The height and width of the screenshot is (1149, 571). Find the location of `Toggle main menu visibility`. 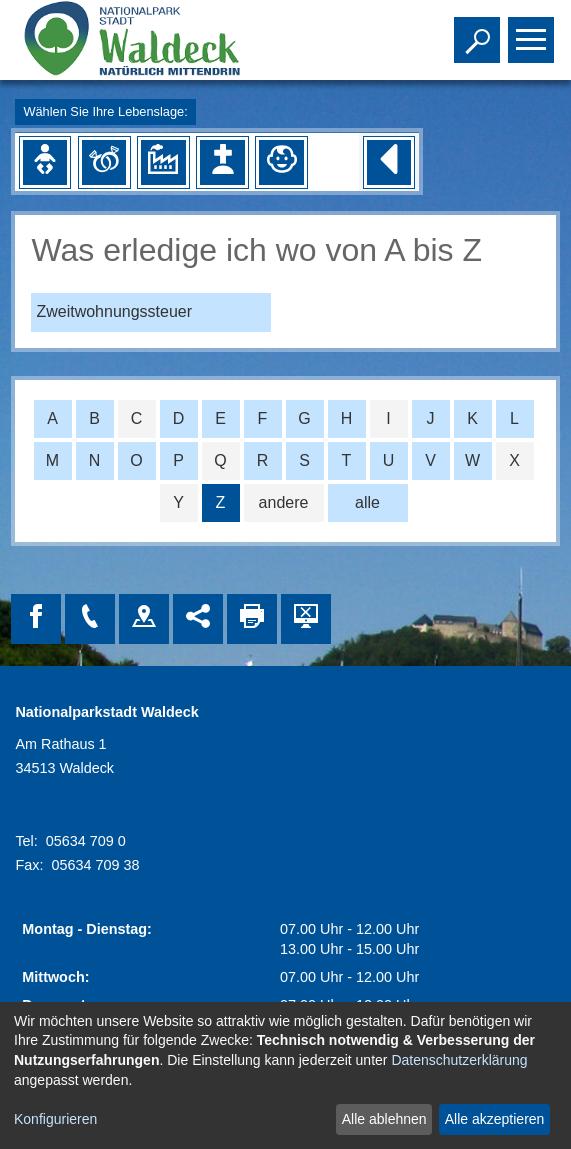

Toggle main menu visibility is located at coordinates (533, 31).